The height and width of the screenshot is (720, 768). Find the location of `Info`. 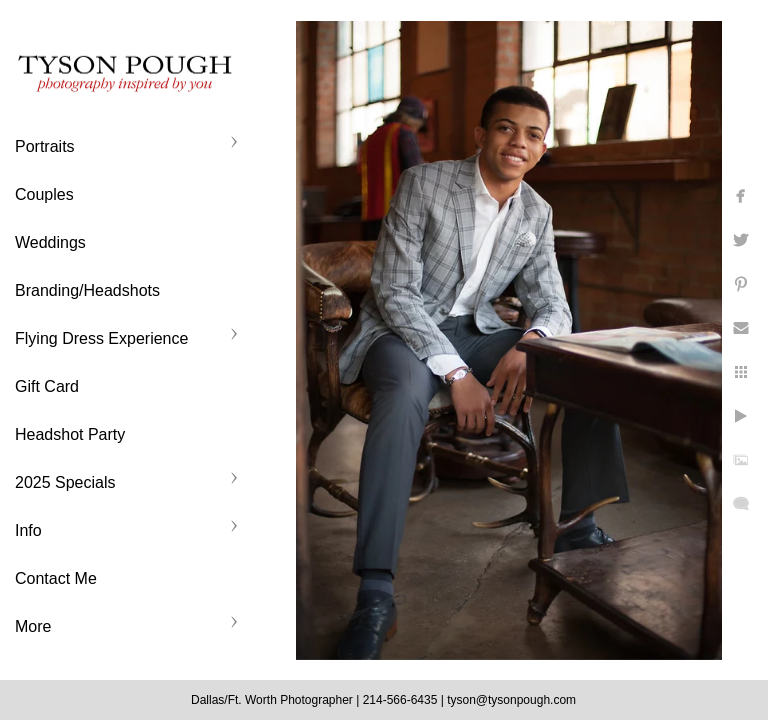

Info is located at coordinates (28, 530).